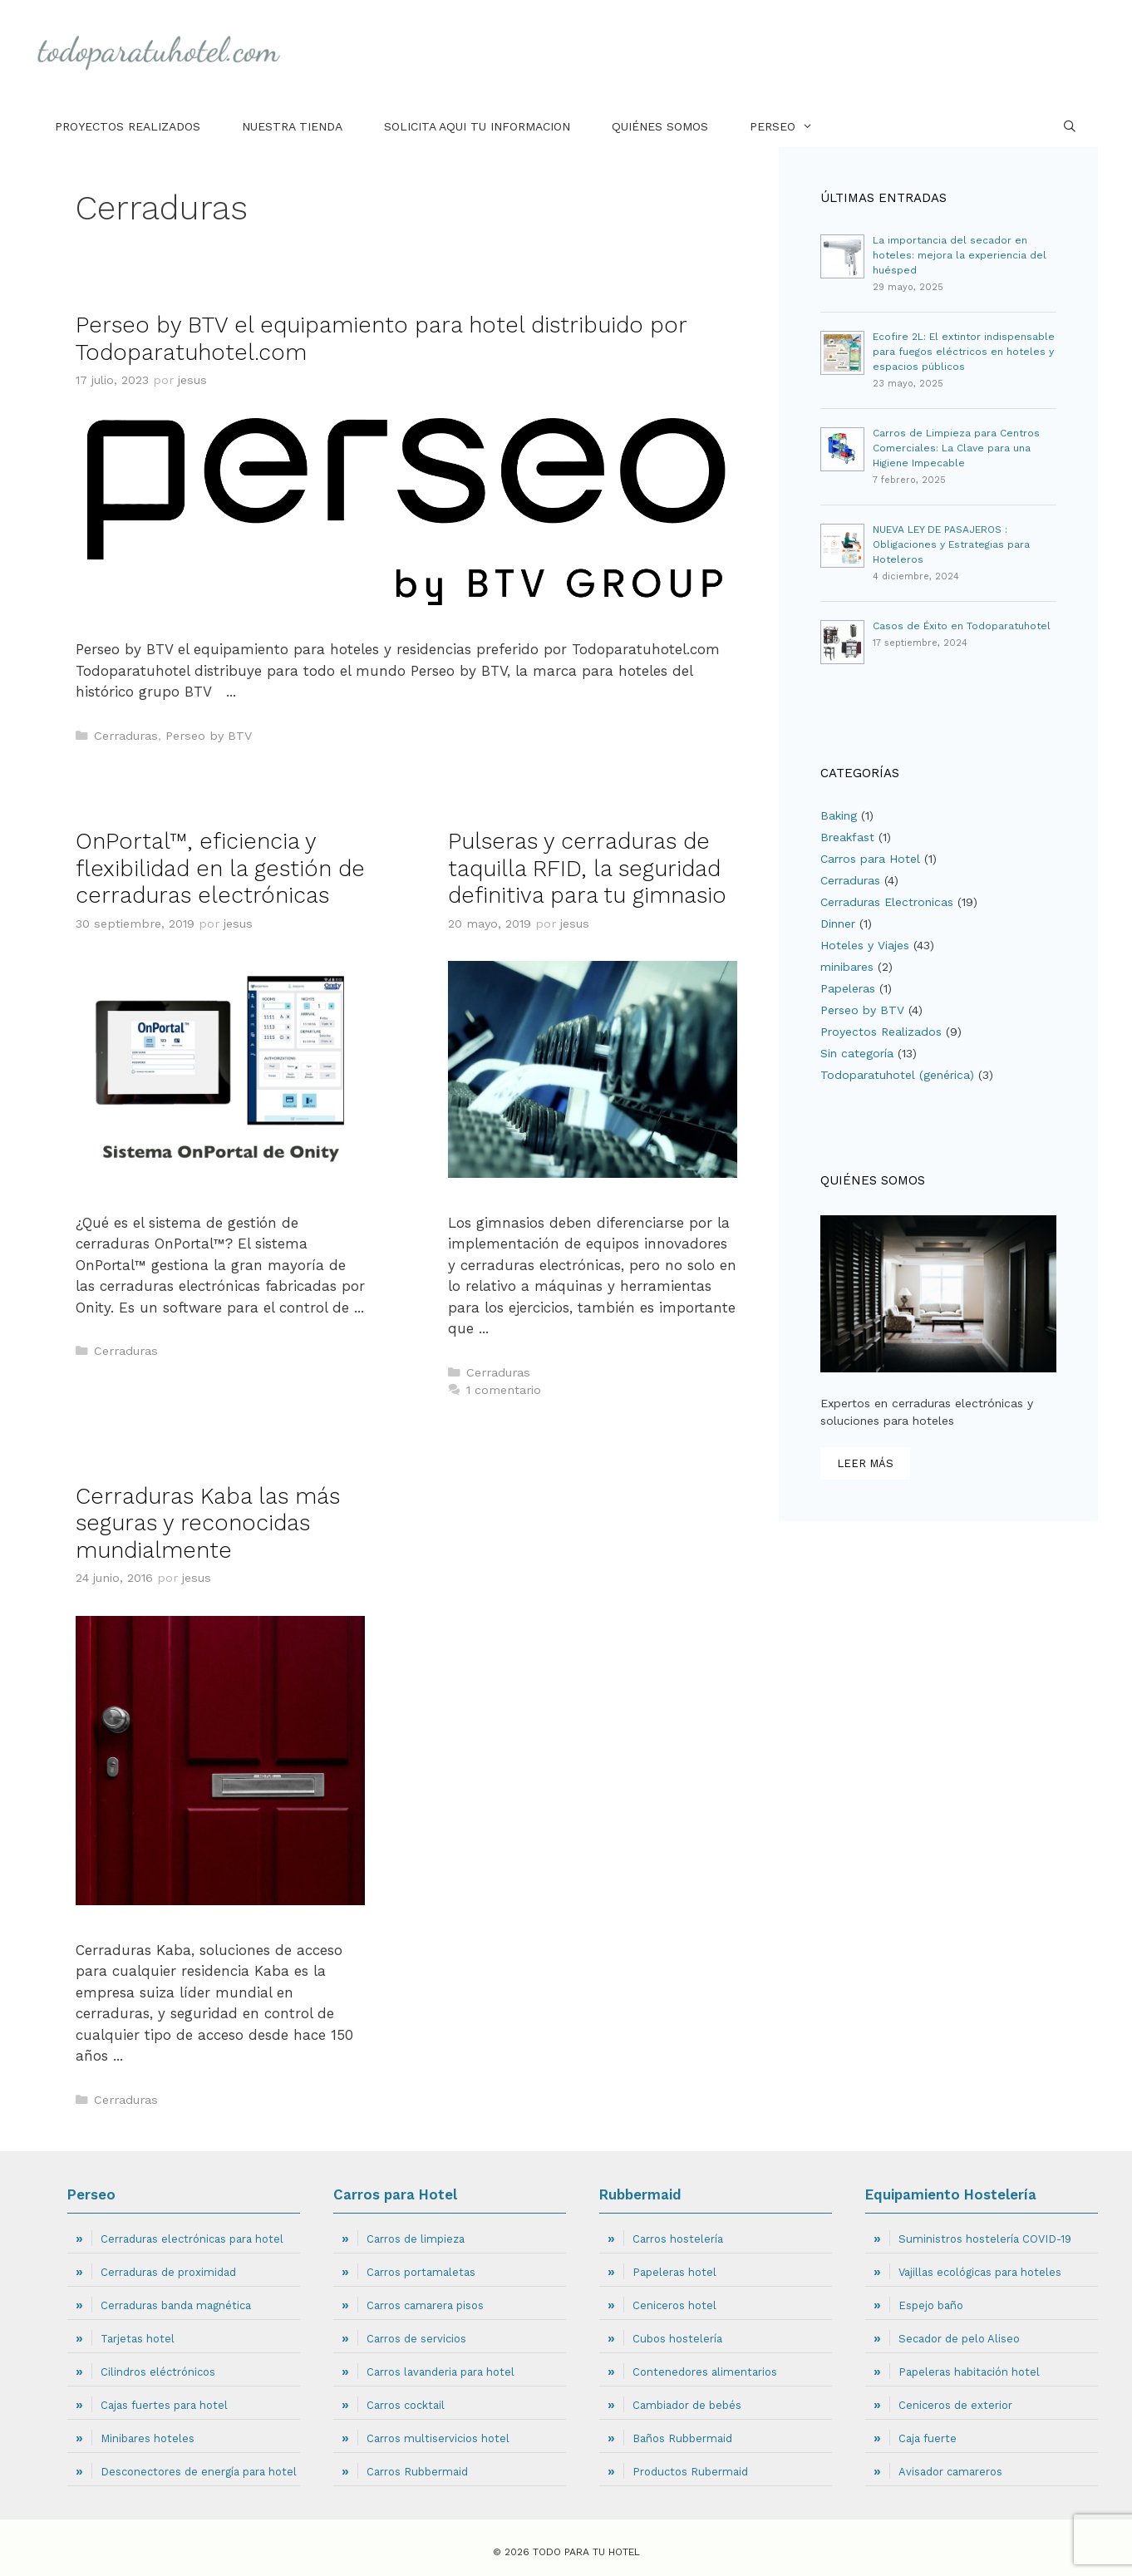 Image resolution: width=1132 pixels, height=2576 pixels. Describe the element at coordinates (962, 626) in the screenshot. I see `Casos de Éxito en Todoparatuhotel` at that location.